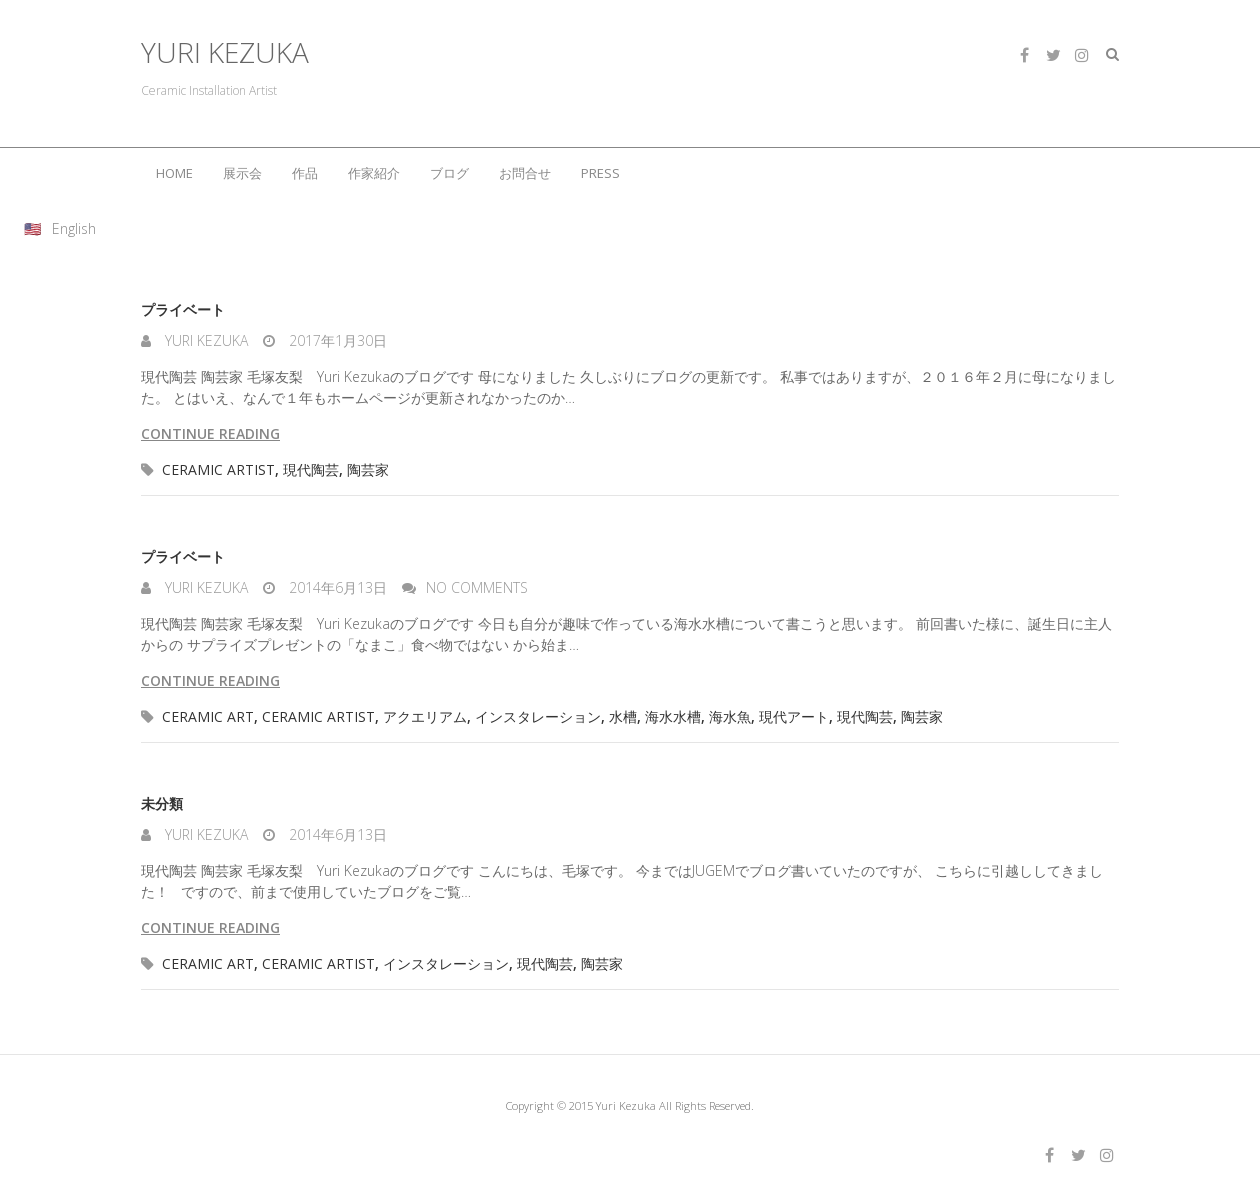 This screenshot has height=1187, width=1260. Describe the element at coordinates (525, 173) in the screenshot. I see `お問合せ` at that location.